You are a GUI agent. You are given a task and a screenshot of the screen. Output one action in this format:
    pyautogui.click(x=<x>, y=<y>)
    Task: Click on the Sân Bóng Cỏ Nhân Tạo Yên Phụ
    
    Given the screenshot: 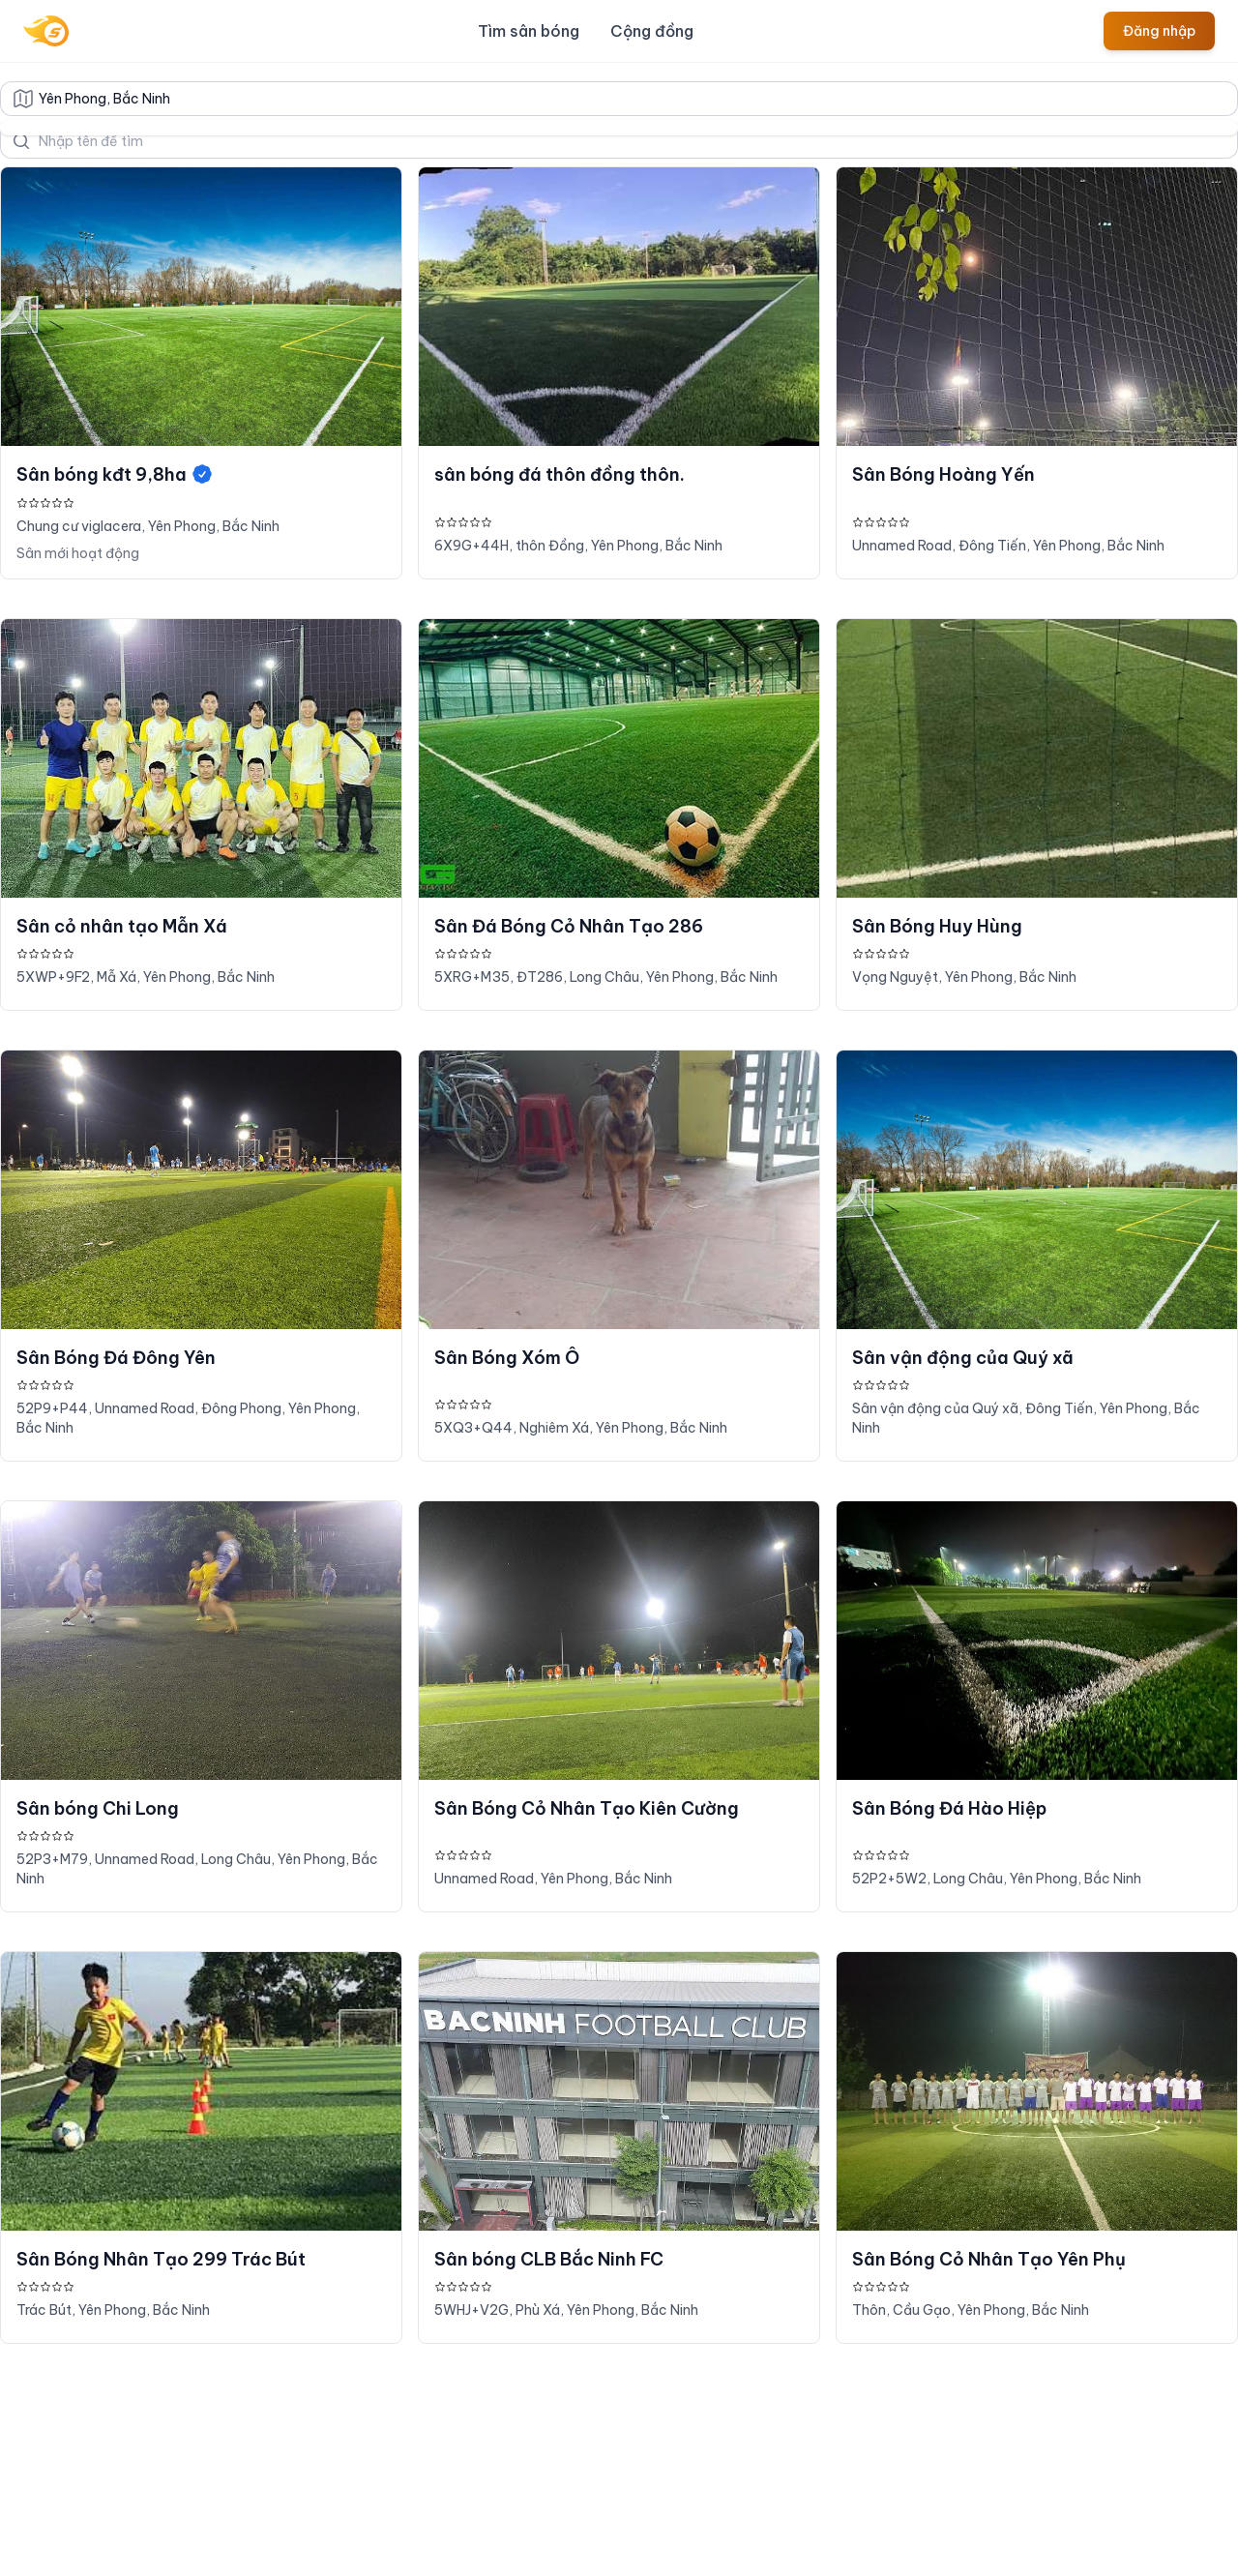 What is the action you would take?
    pyautogui.click(x=989, y=2259)
    